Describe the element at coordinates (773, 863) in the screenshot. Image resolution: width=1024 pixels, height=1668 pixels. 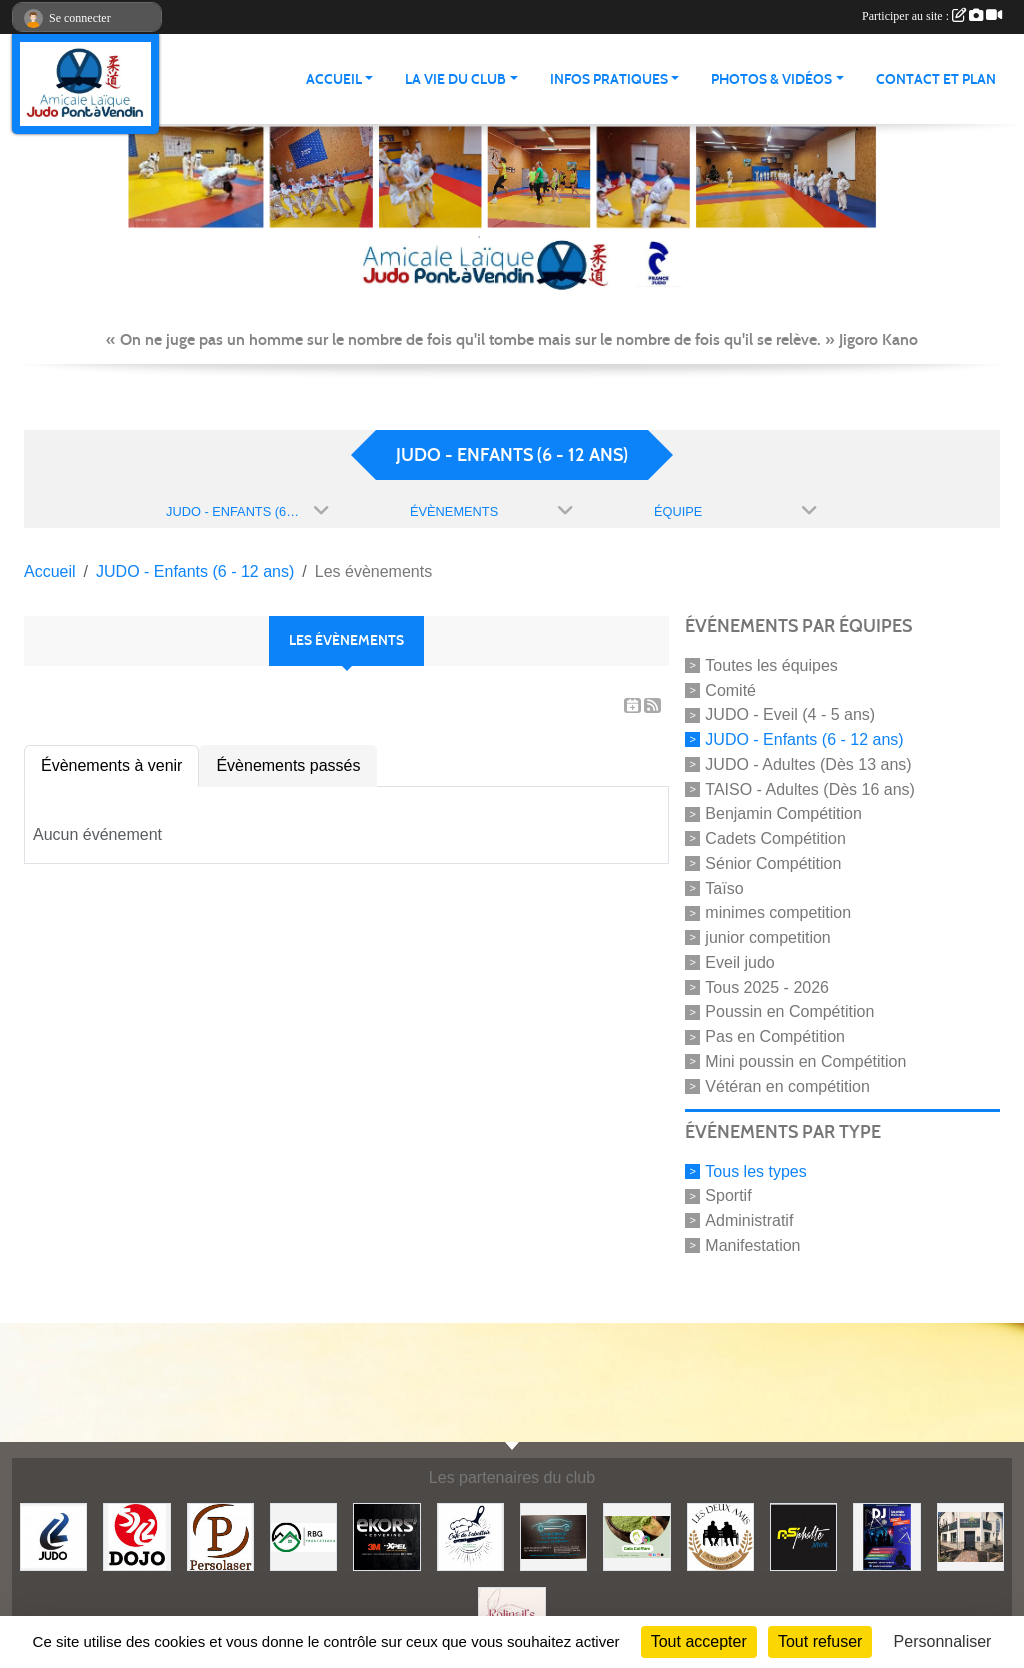
I see `Sénior Compétition` at that location.